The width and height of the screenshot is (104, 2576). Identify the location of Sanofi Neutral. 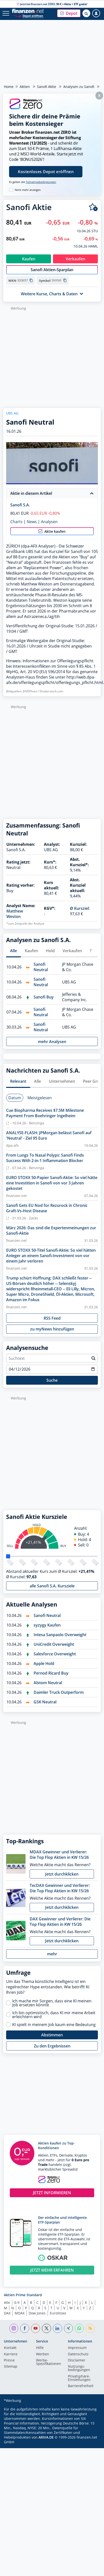
(41, 967).